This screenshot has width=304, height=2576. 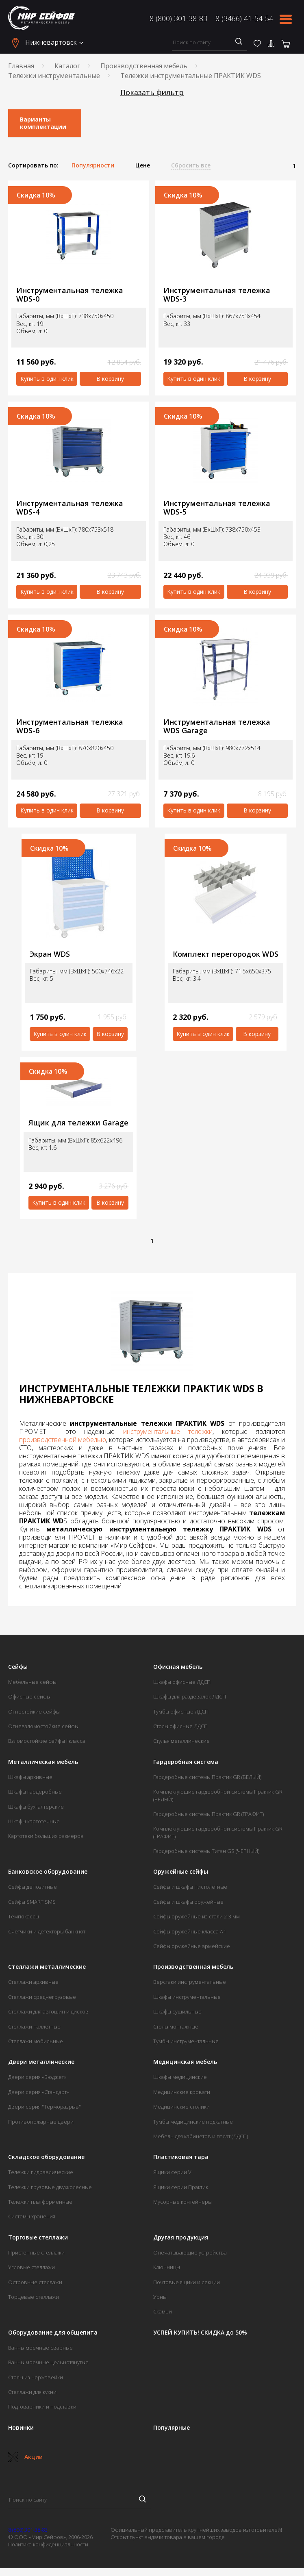 I want to click on Счетчики и детекторы банкнот, so click(x=46, y=1931).